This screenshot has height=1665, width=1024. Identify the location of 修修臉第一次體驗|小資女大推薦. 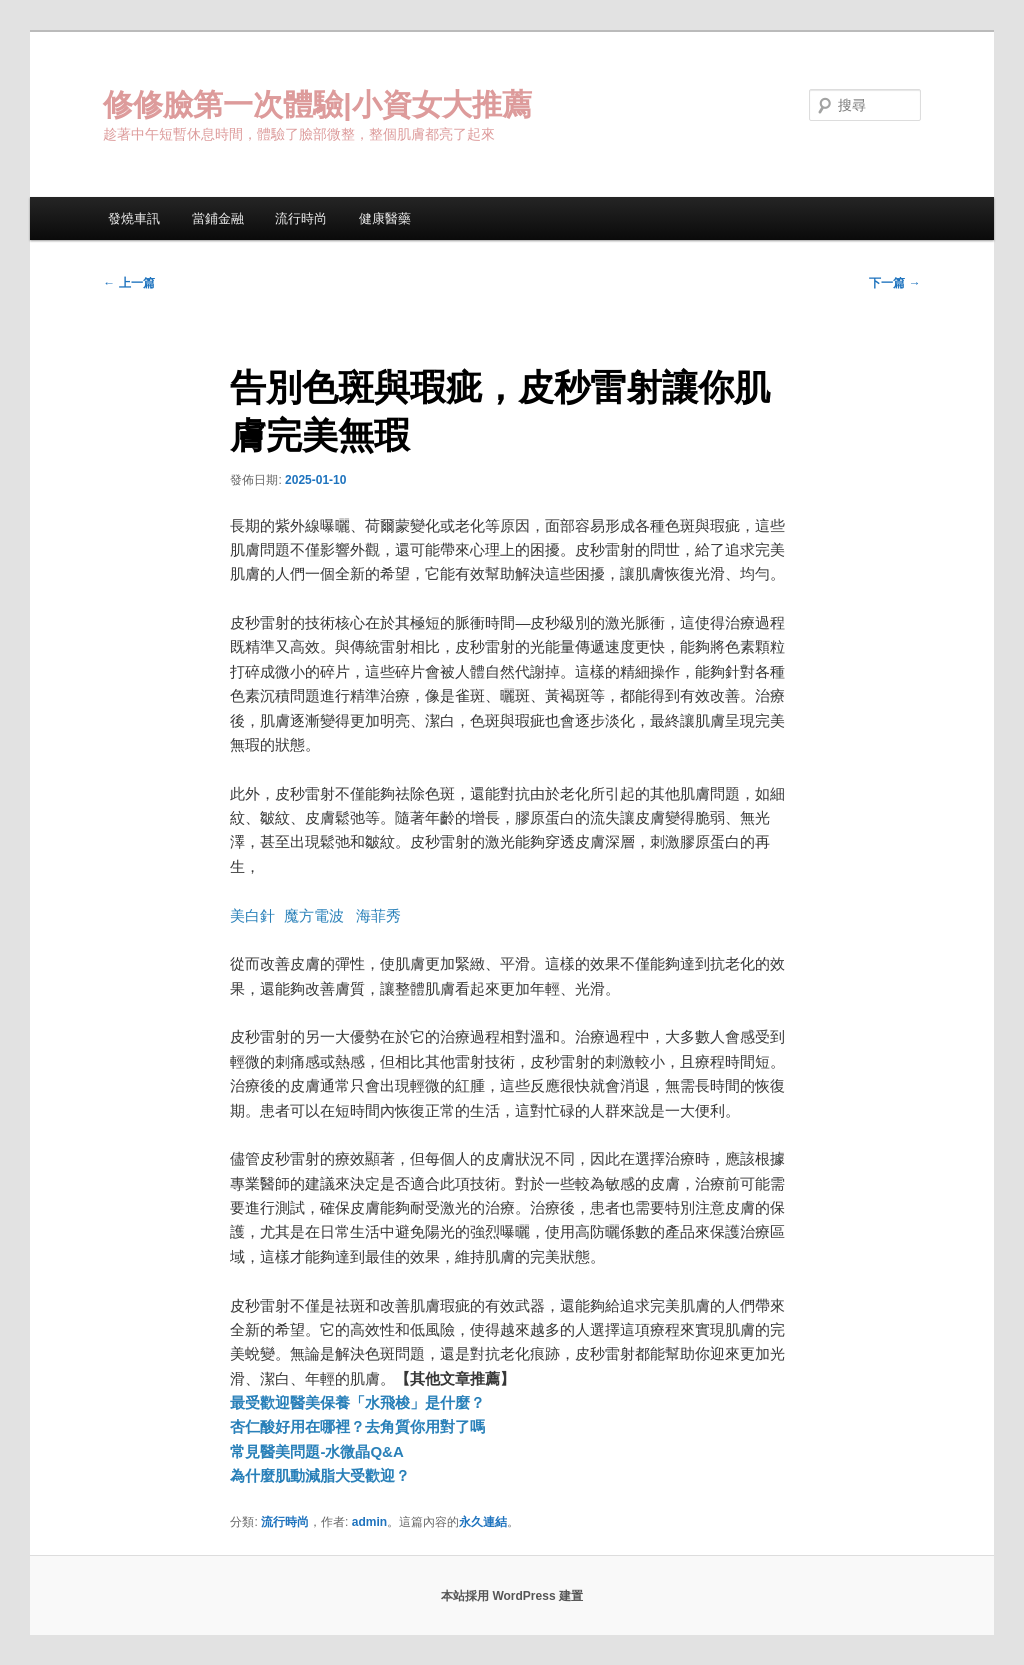
(317, 104).